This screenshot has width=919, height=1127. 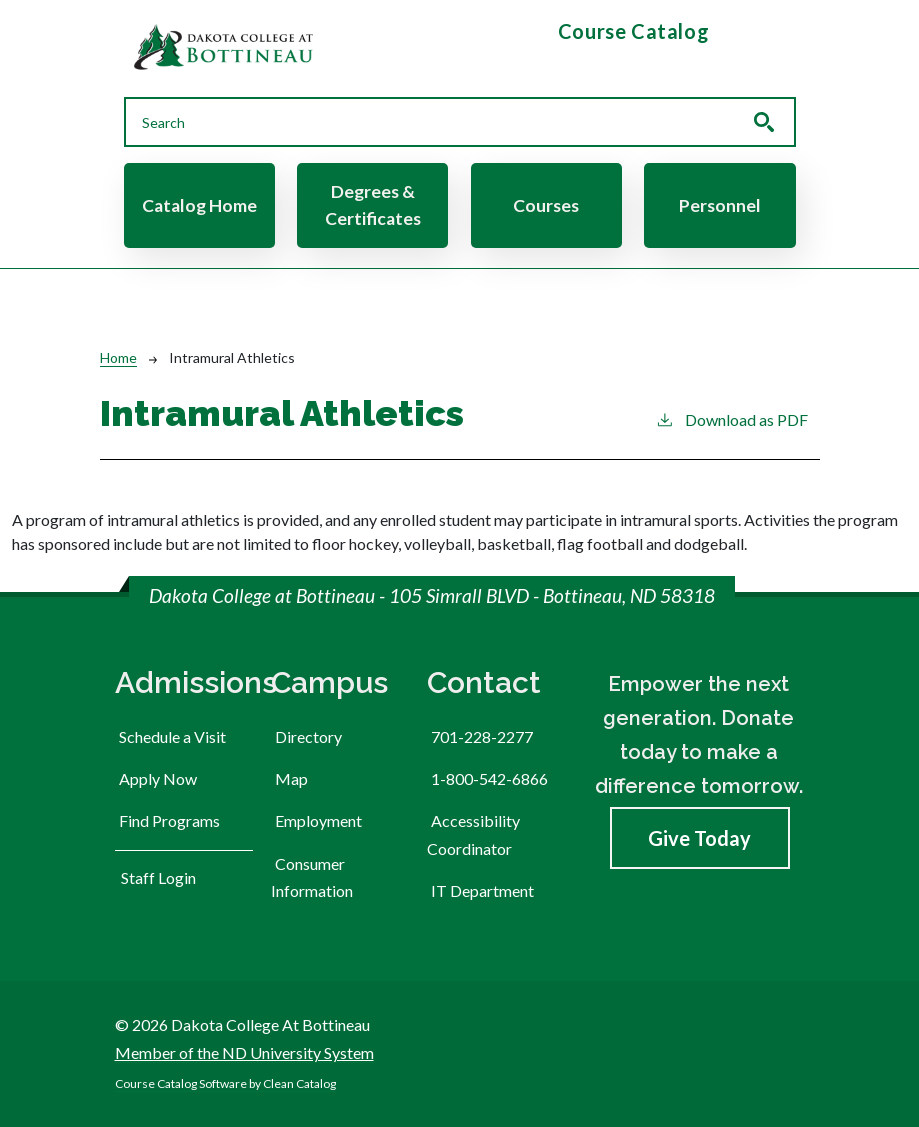 What do you see at coordinates (489, 778) in the screenshot?
I see `1-800-542-6866` at bounding box center [489, 778].